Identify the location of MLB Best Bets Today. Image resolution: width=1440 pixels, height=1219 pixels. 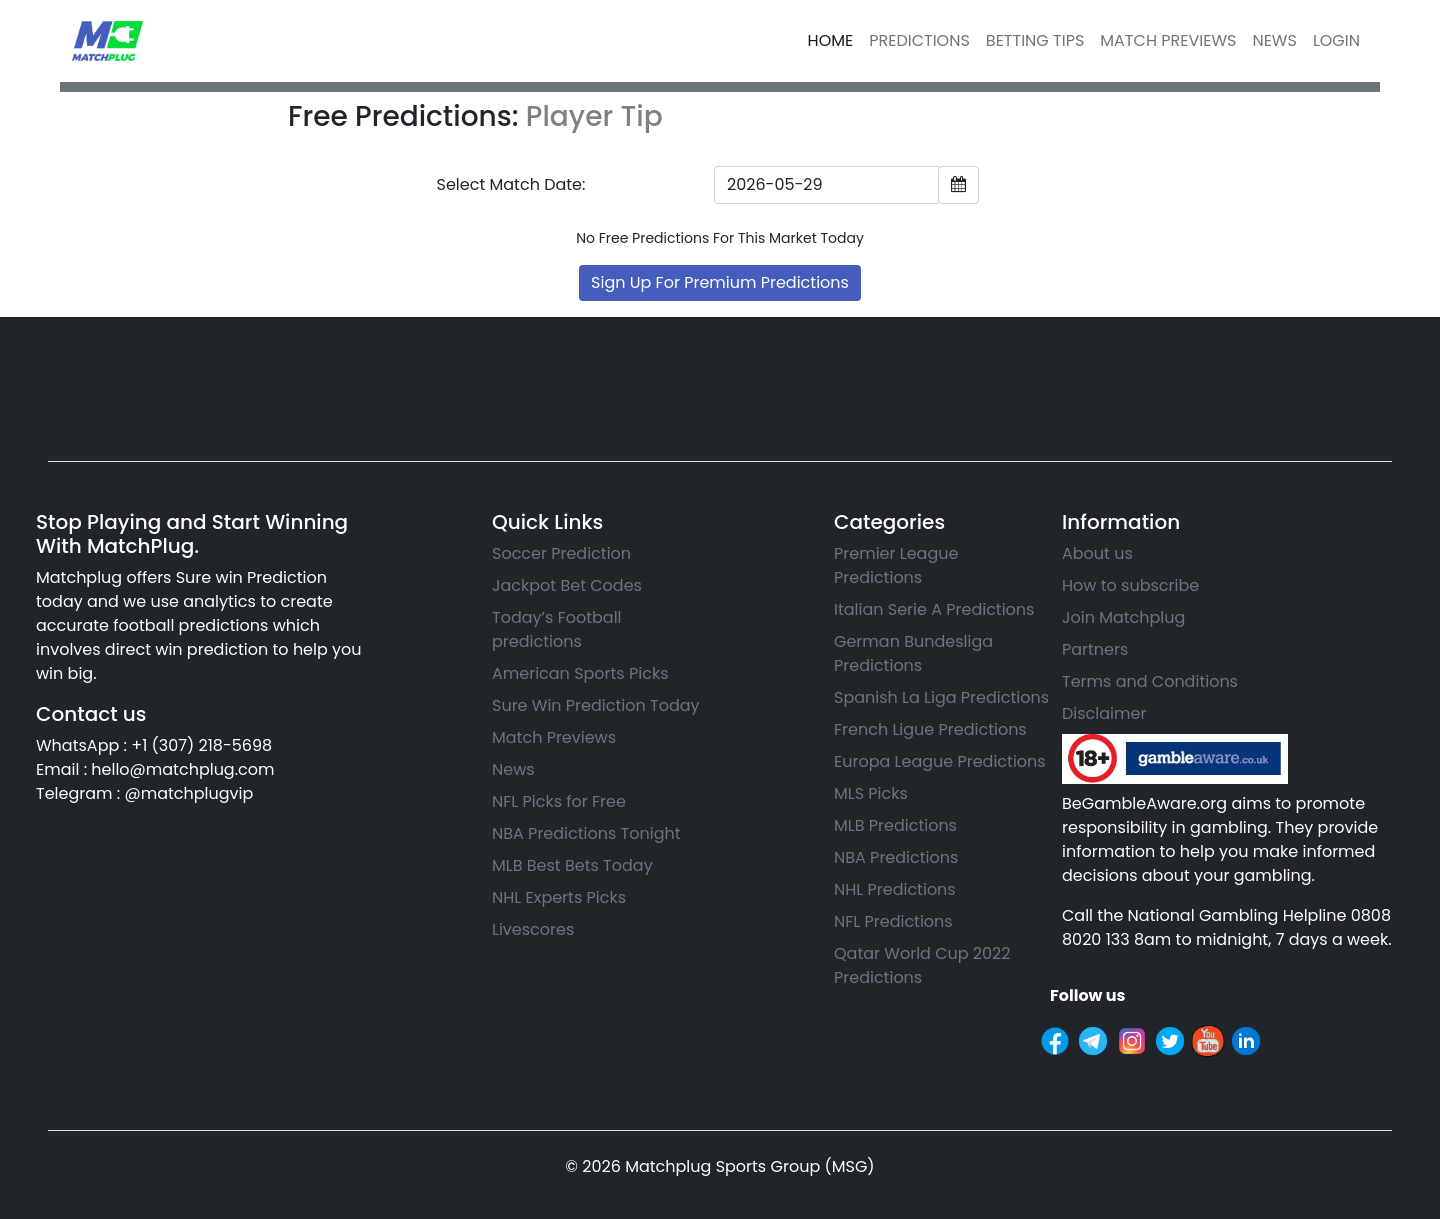
(572, 865).